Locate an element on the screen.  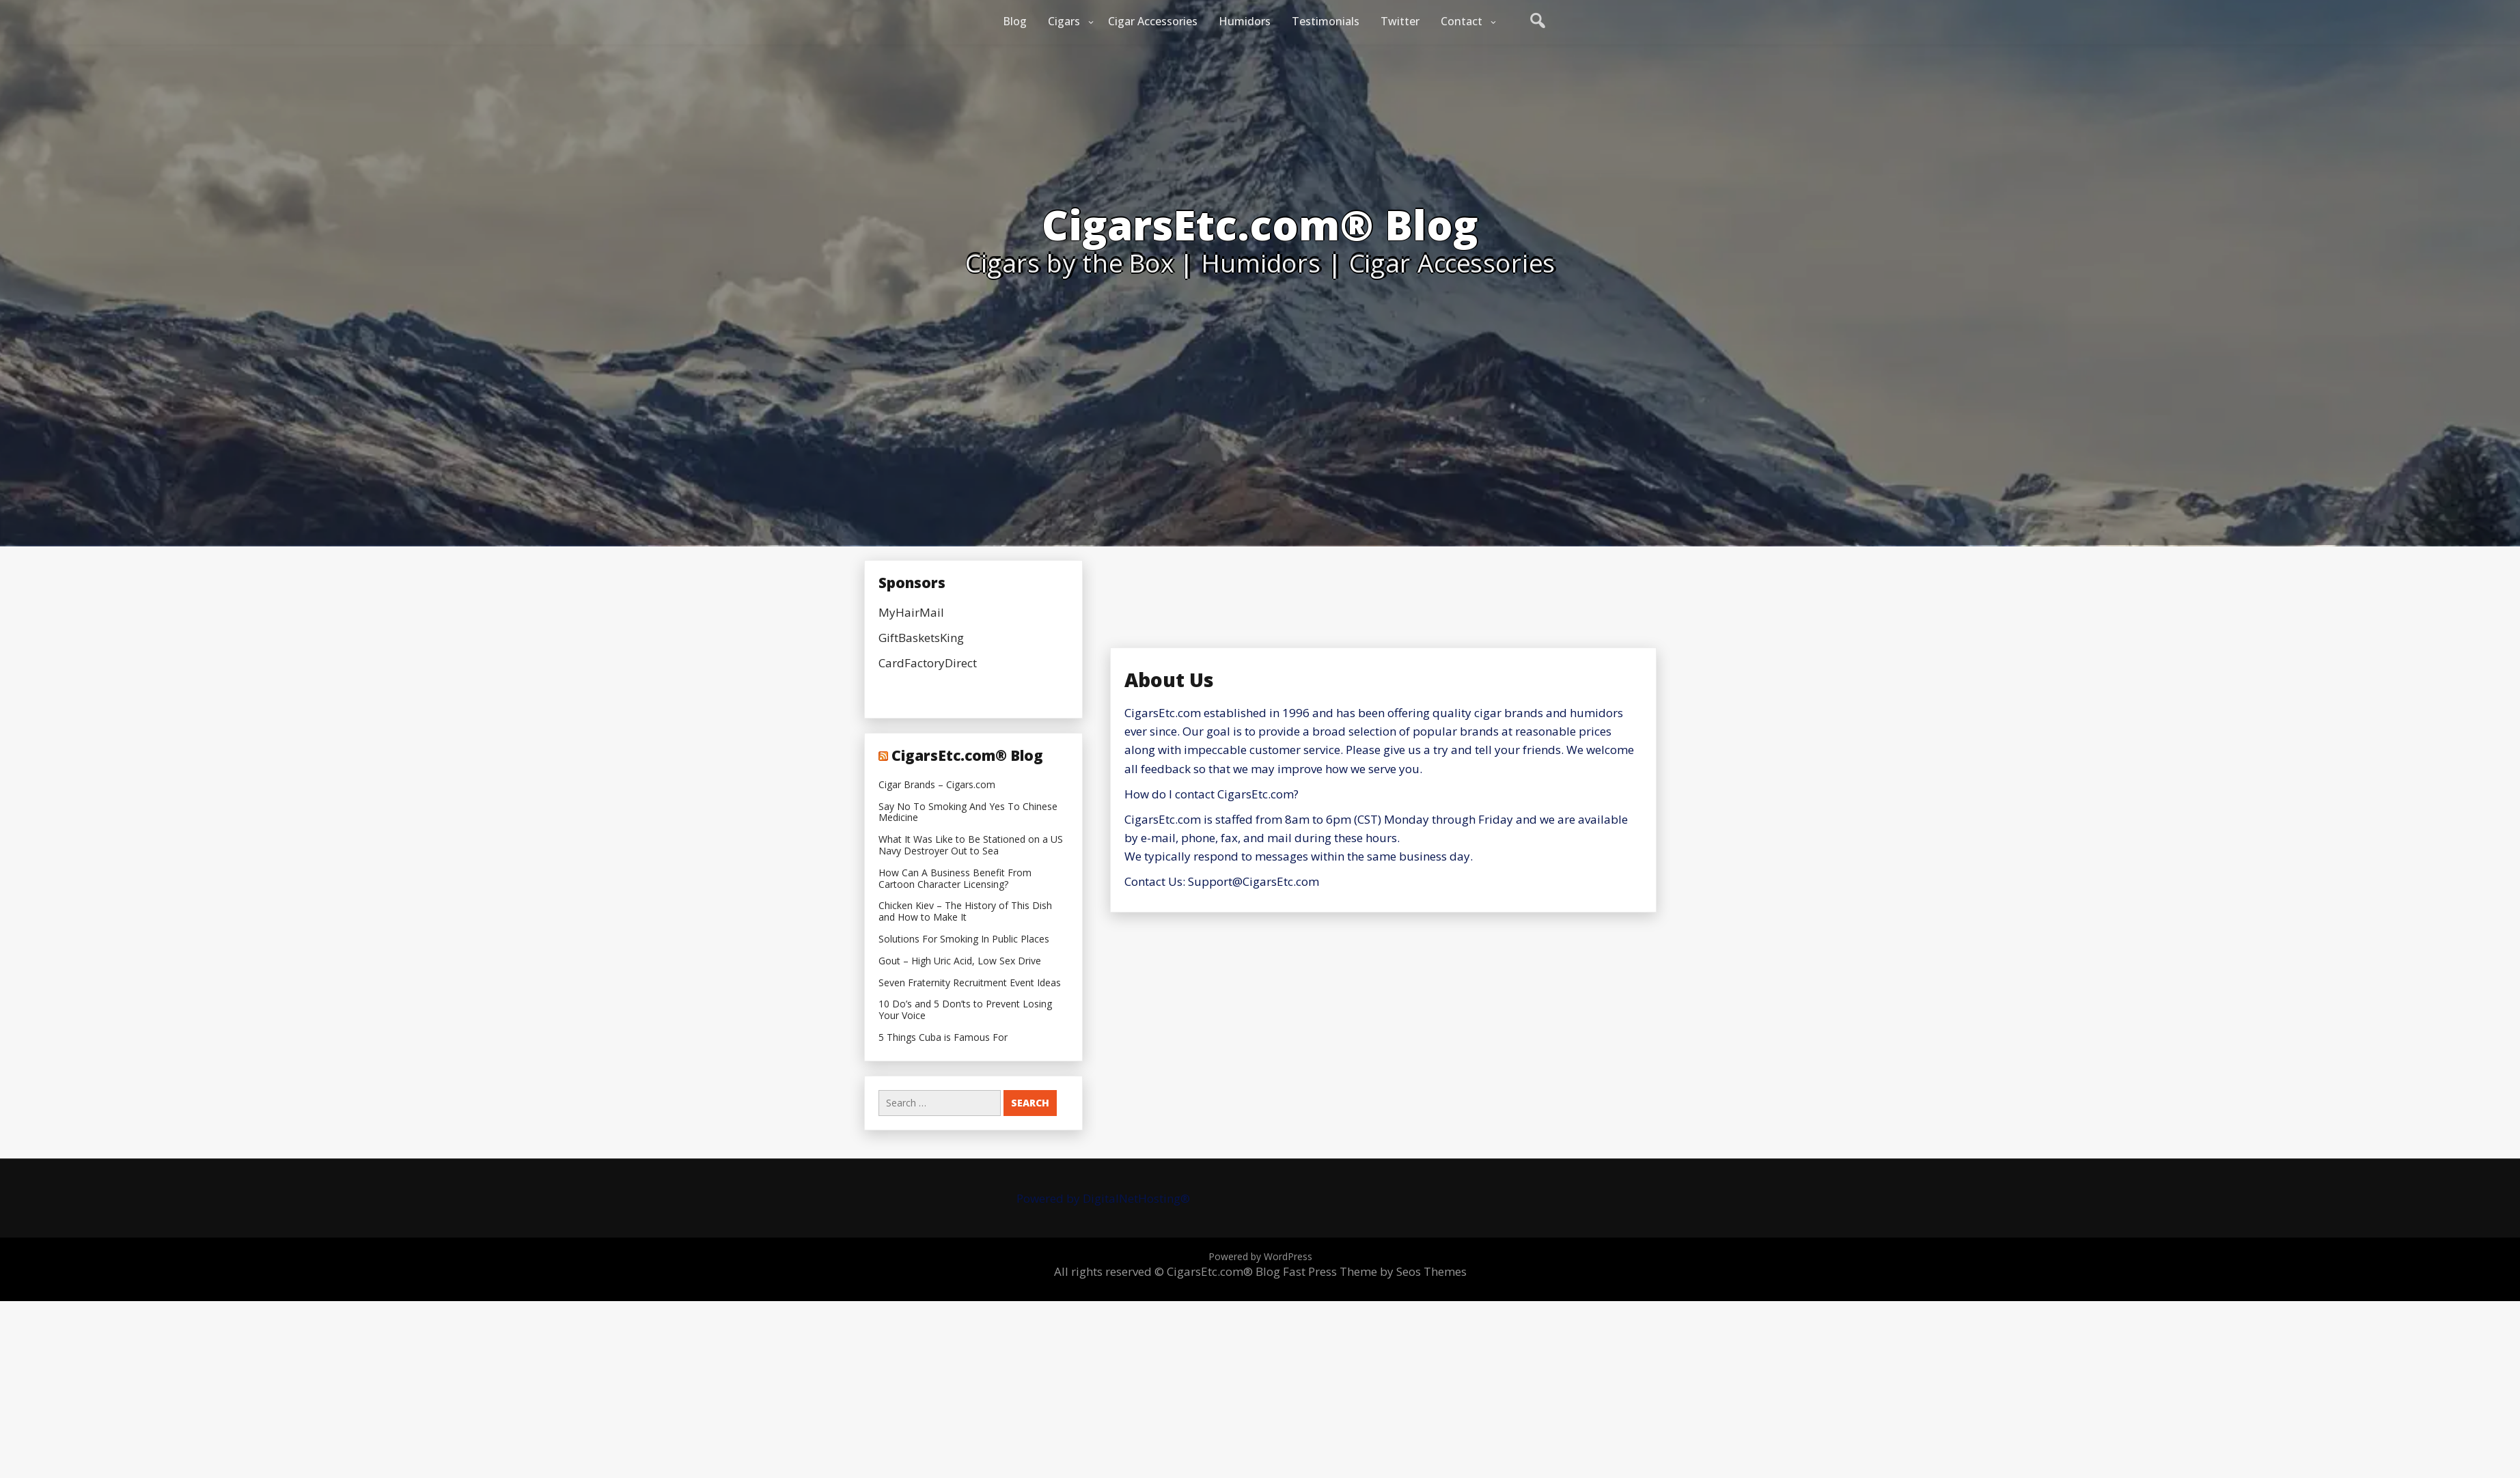
Fast Press Theme by Seos Themes is located at coordinates (1375, 1271).